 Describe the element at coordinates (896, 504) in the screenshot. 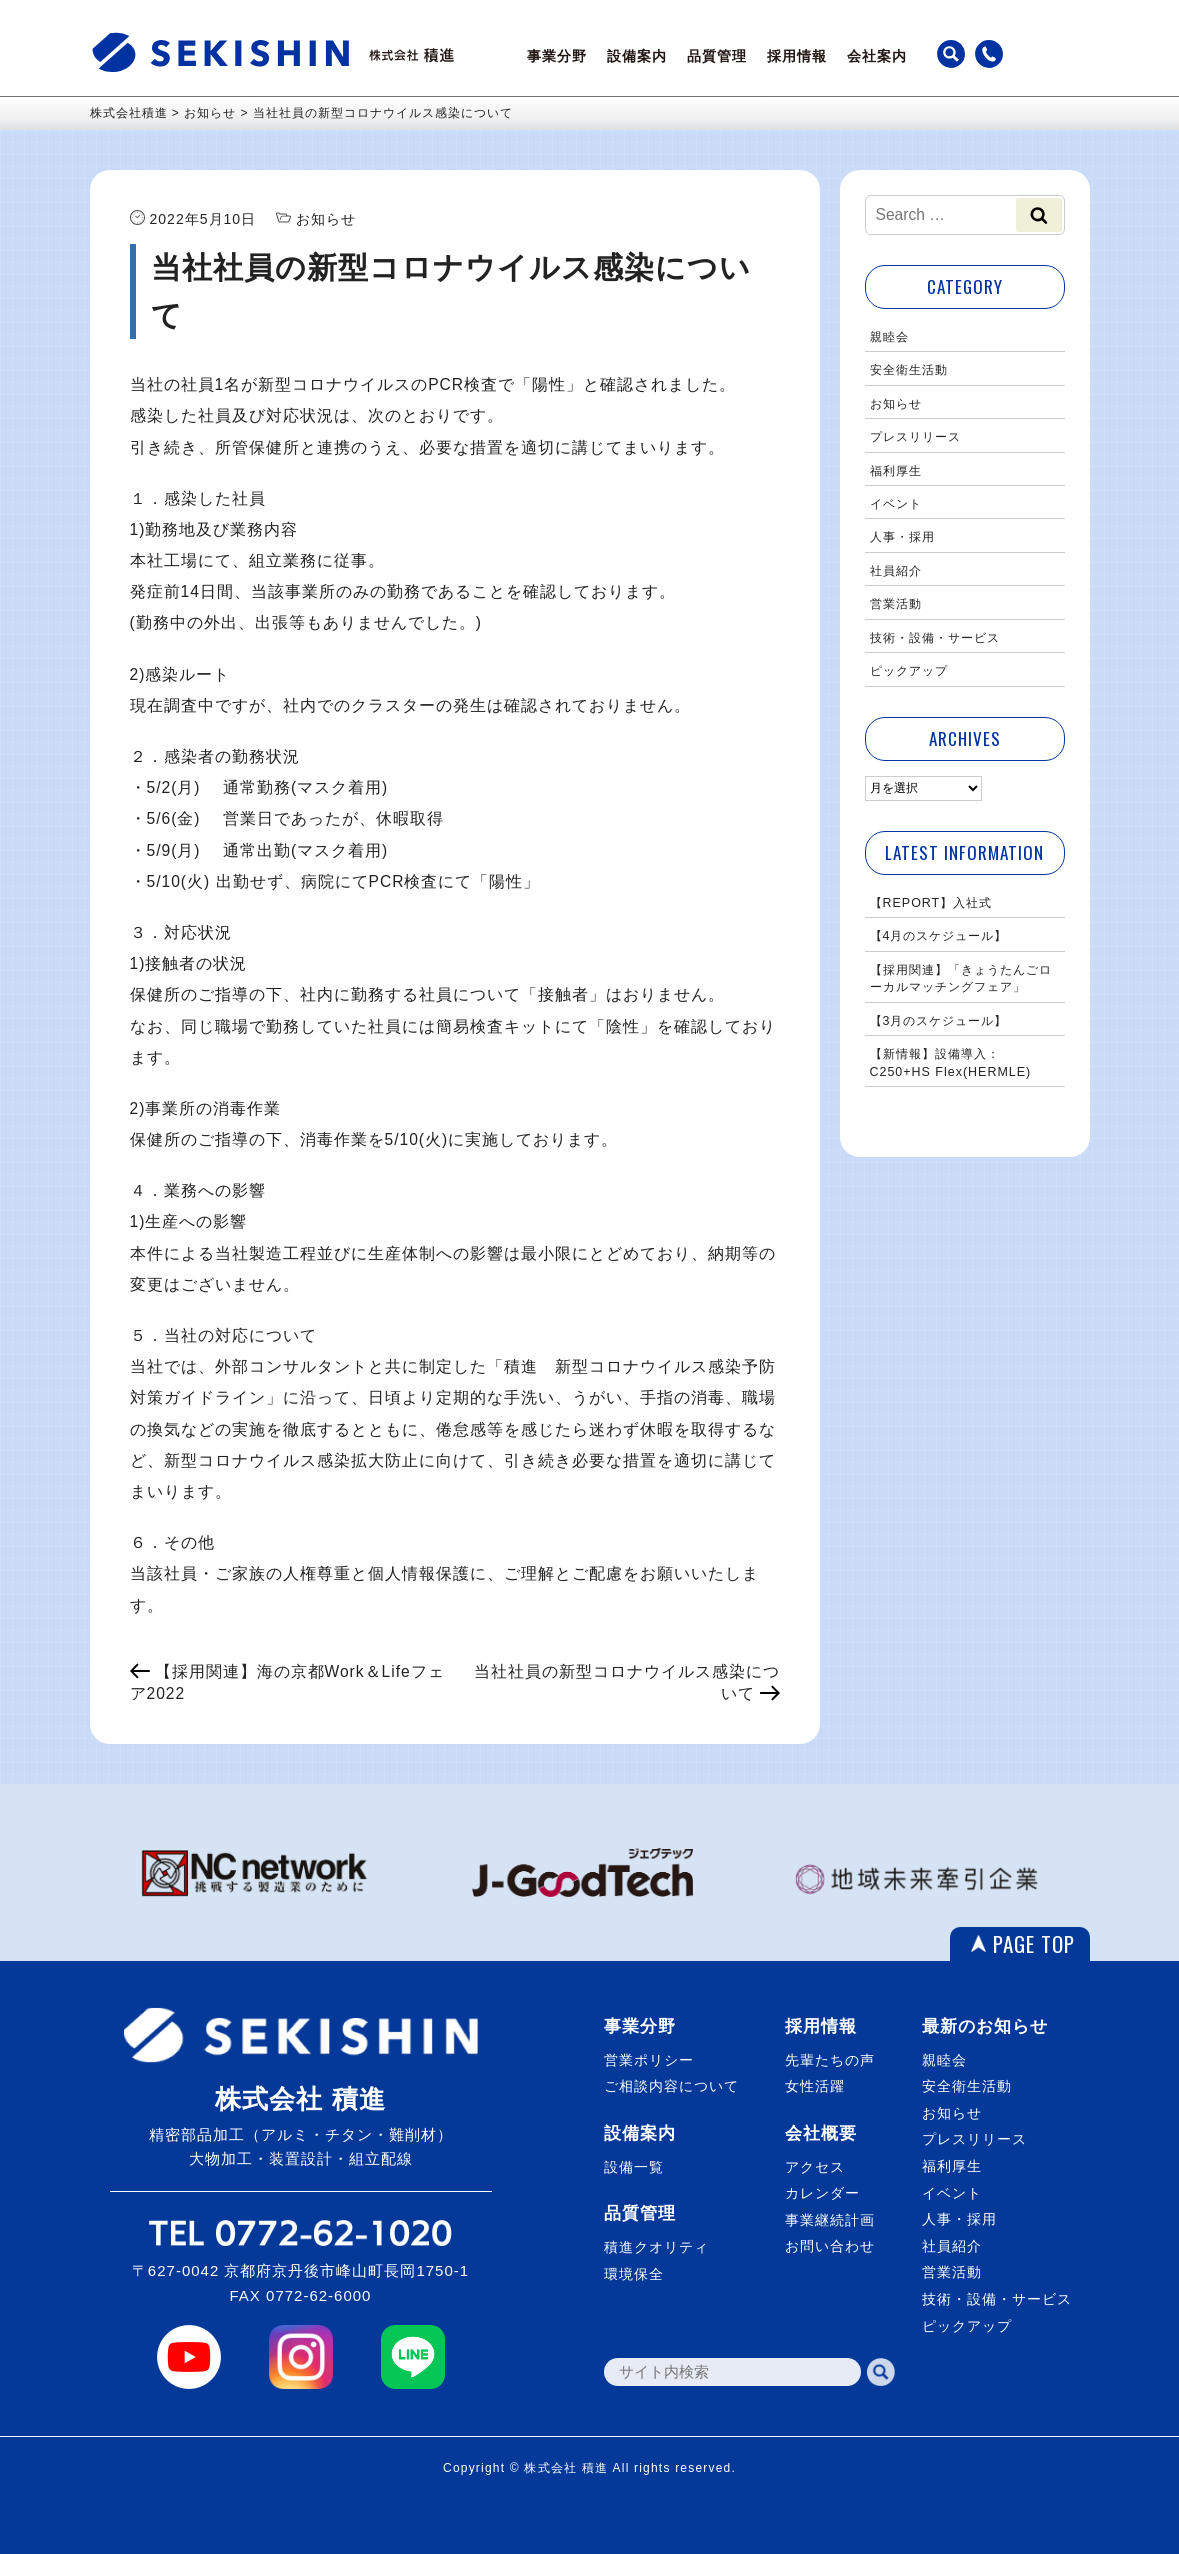

I see `イベント` at that location.